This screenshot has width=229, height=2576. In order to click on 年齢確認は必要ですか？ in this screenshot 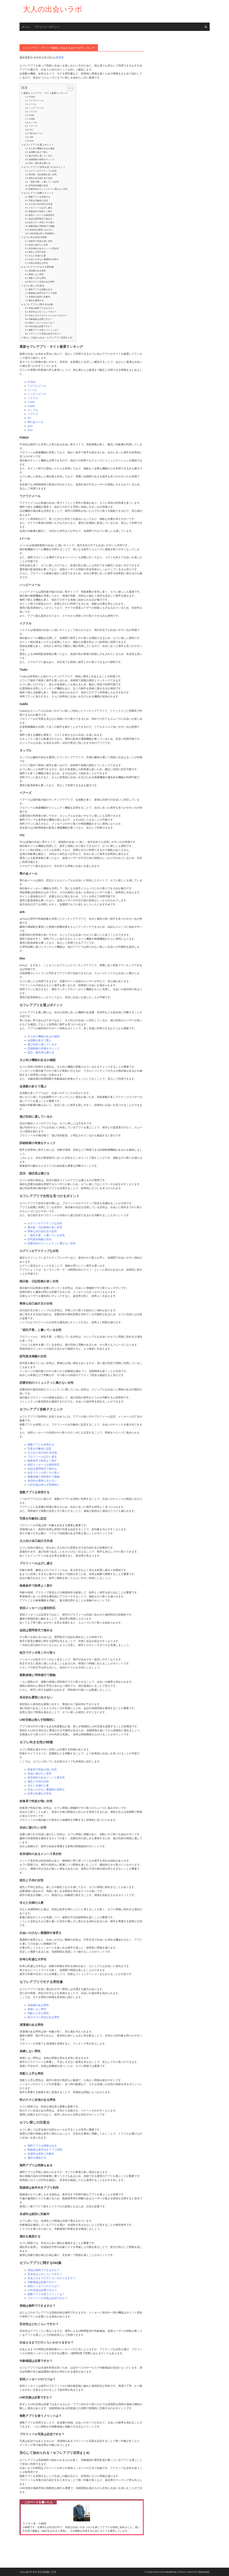, I will do `click(40, 319)`.